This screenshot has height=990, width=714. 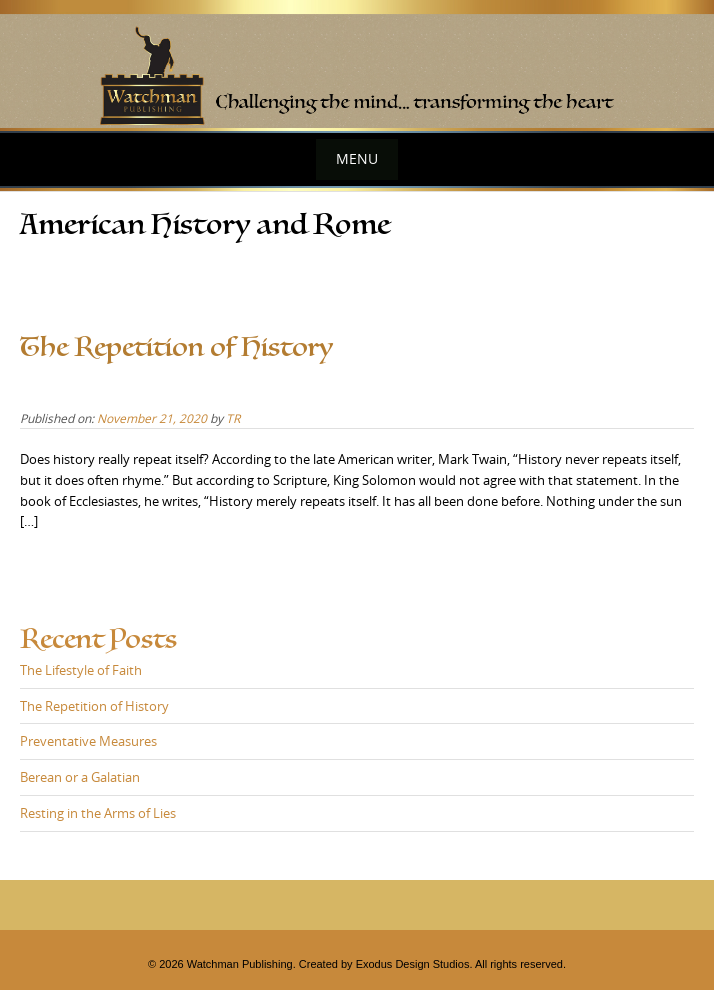 What do you see at coordinates (176, 347) in the screenshot?
I see `The Repetition of History` at bounding box center [176, 347].